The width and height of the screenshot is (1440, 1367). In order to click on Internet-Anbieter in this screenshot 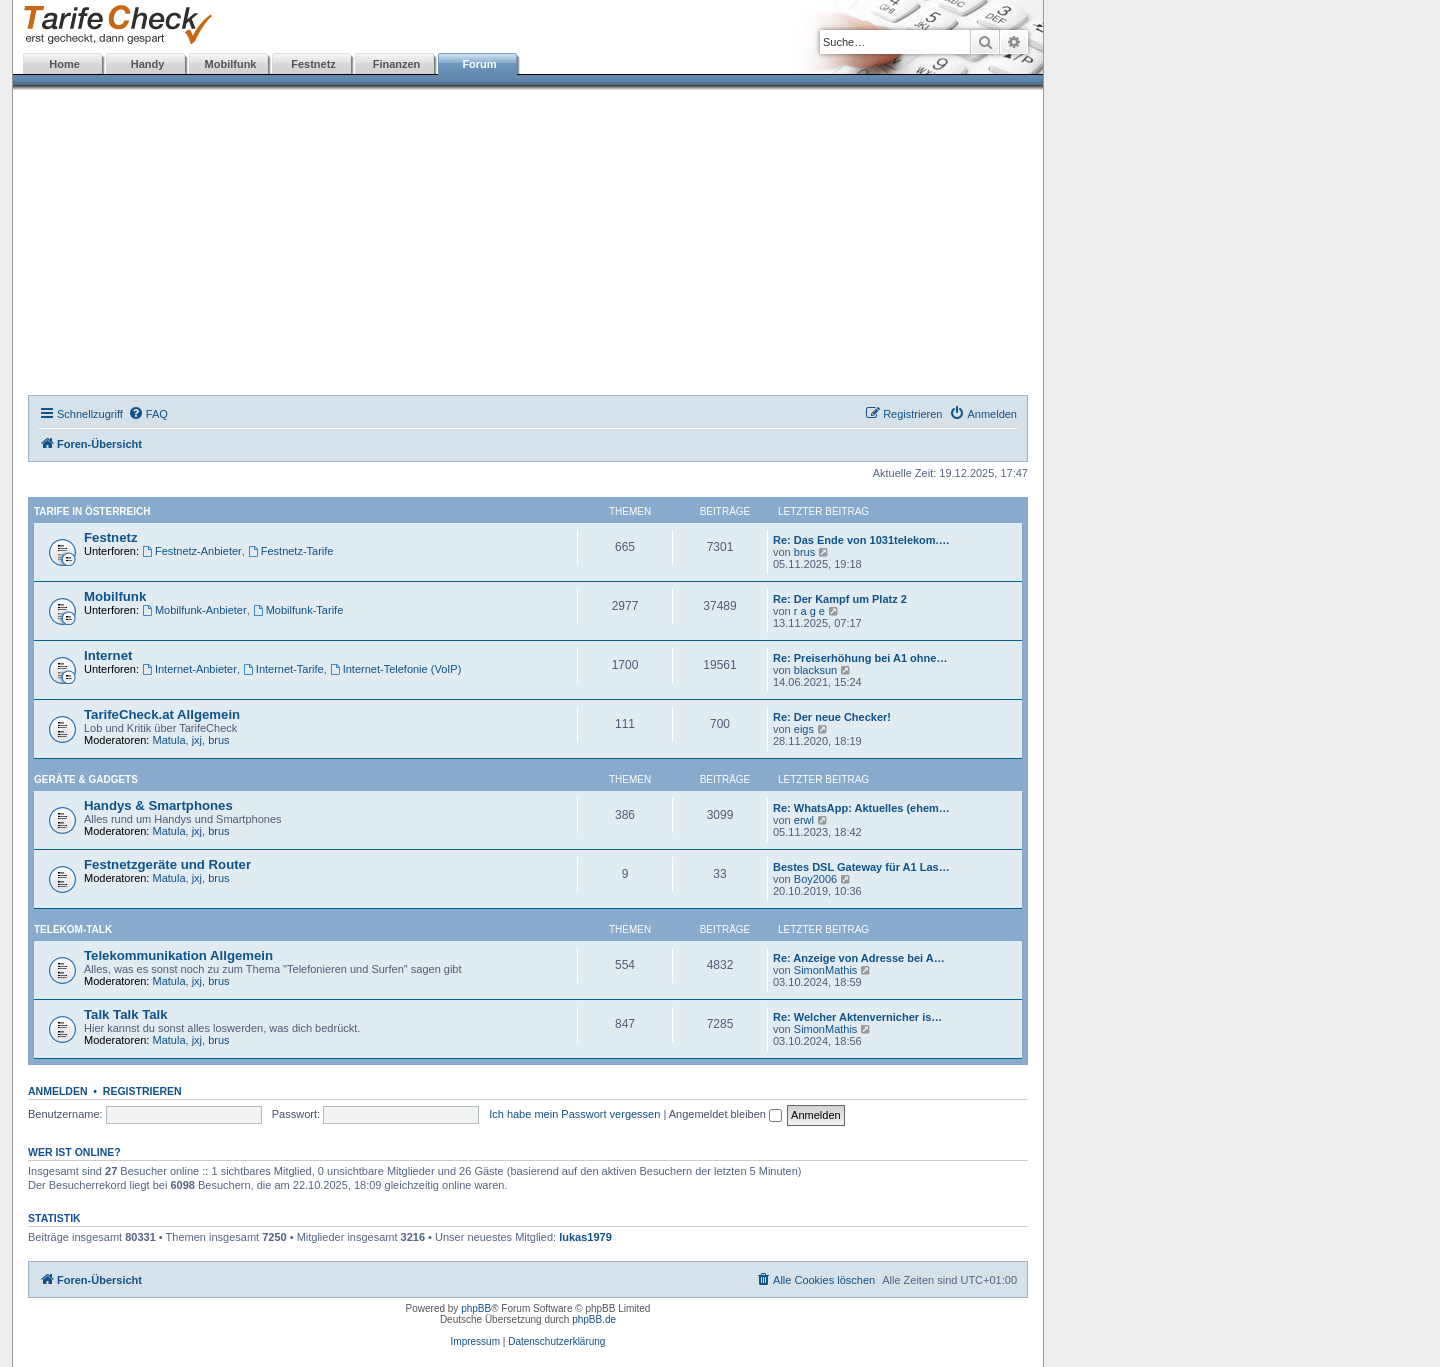, I will do `click(189, 669)`.